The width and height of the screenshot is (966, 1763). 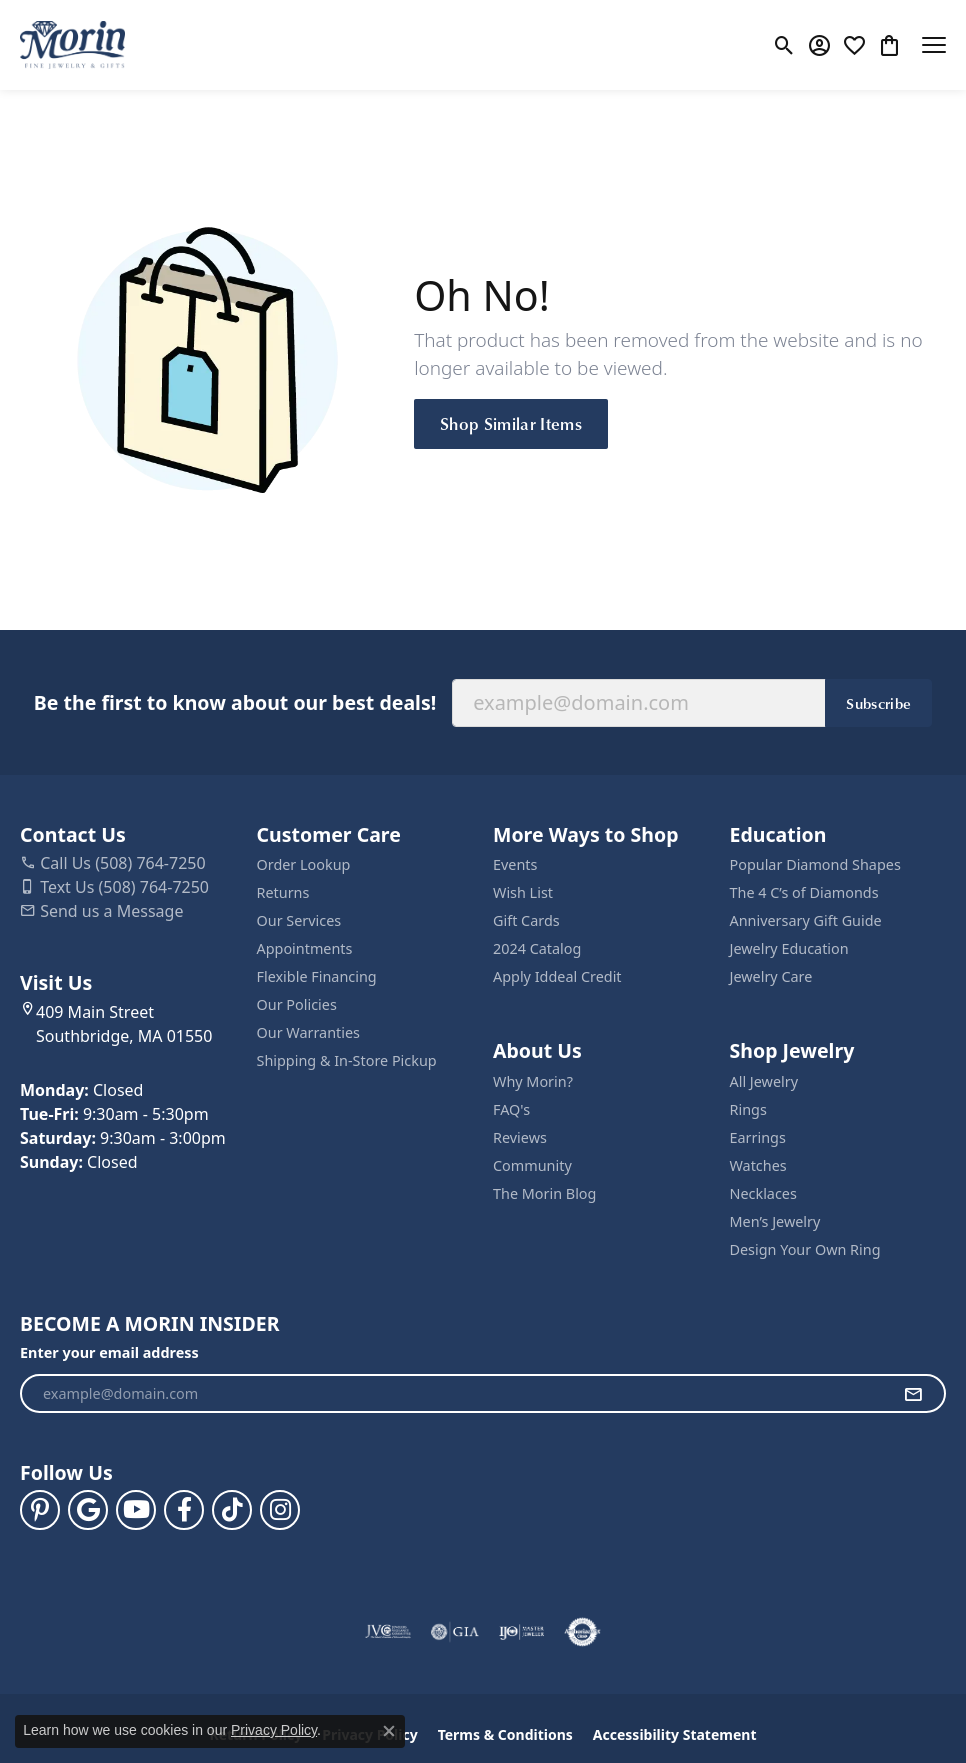 I want to click on [Close consent popup], so click(x=389, y=1731).